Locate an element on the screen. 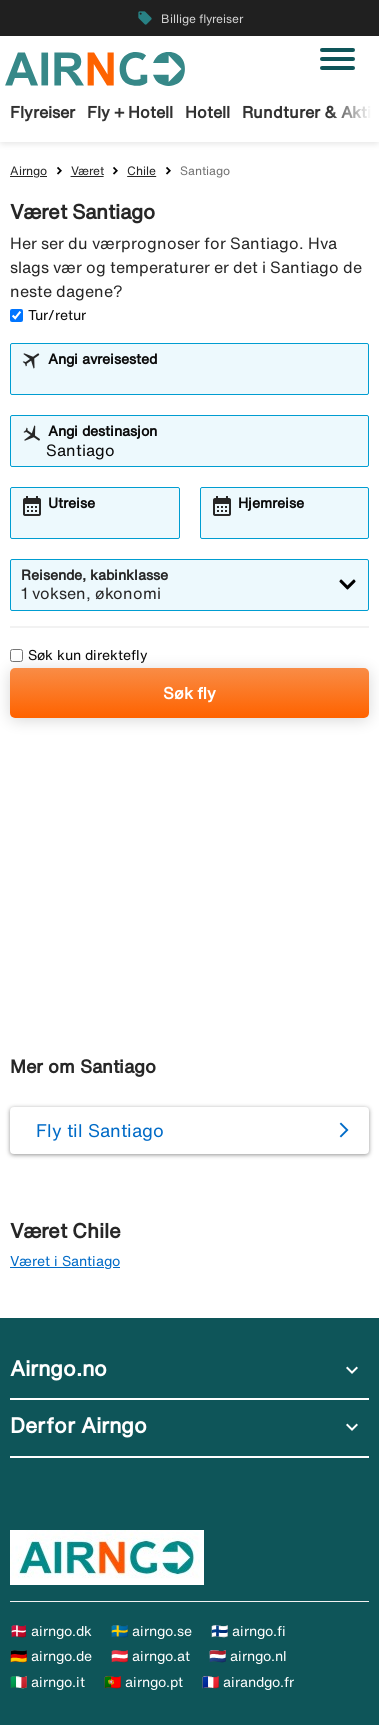  Hotell is located at coordinates (207, 112).